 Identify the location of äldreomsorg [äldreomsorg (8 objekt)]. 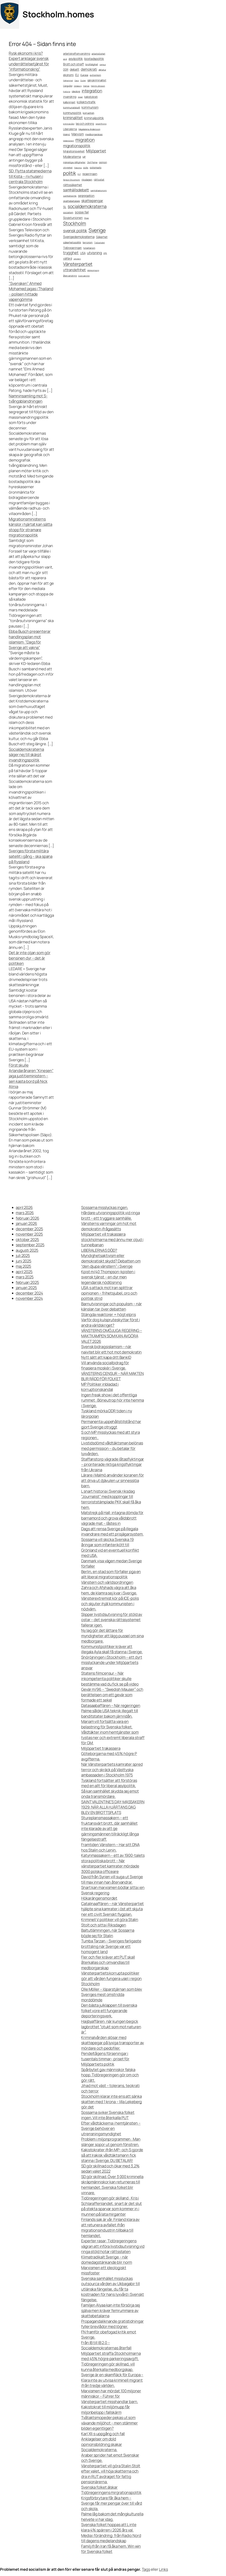
(93, 270).